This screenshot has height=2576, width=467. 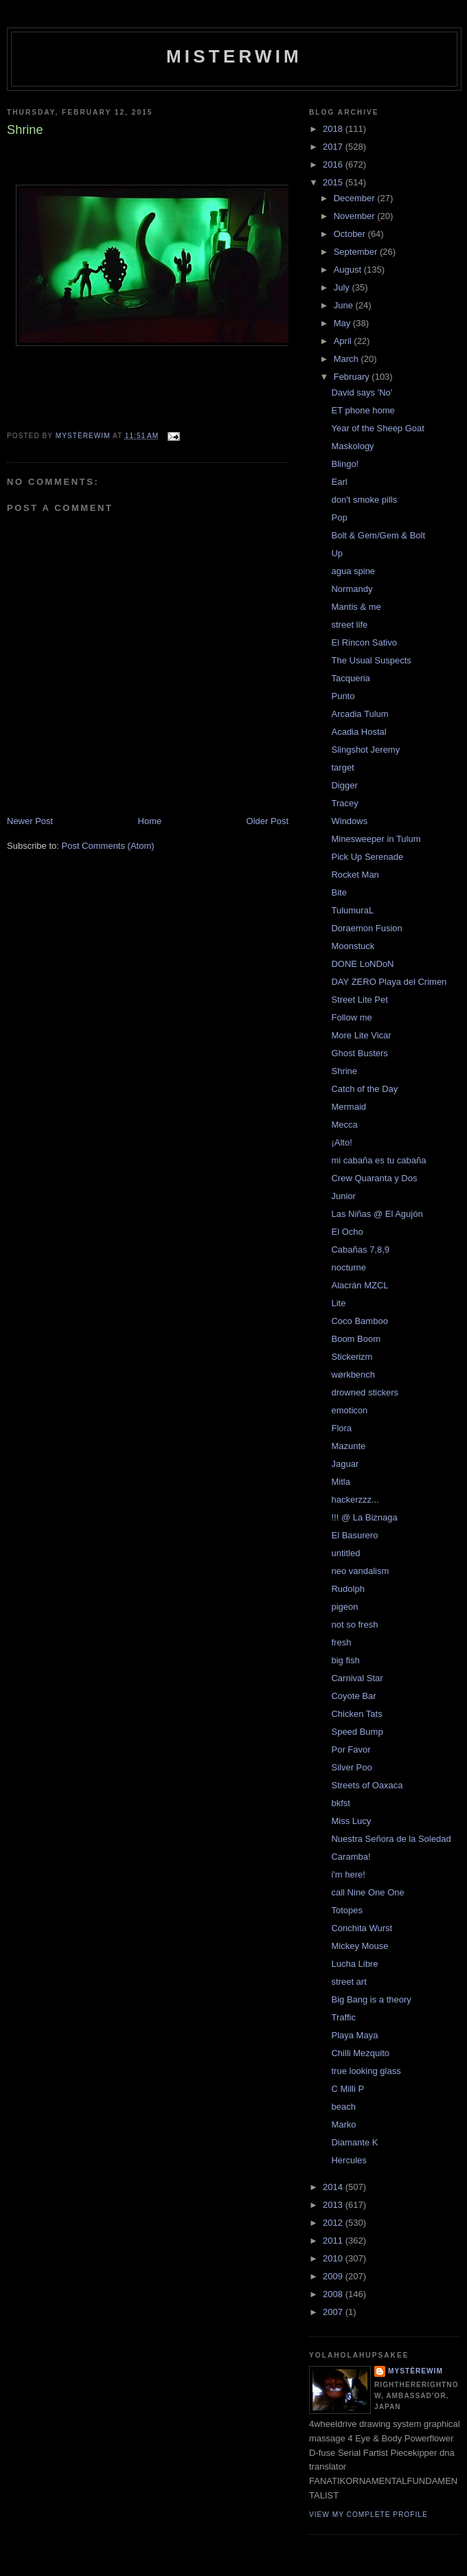 I want to click on Mickey Mouse, so click(x=359, y=1946).